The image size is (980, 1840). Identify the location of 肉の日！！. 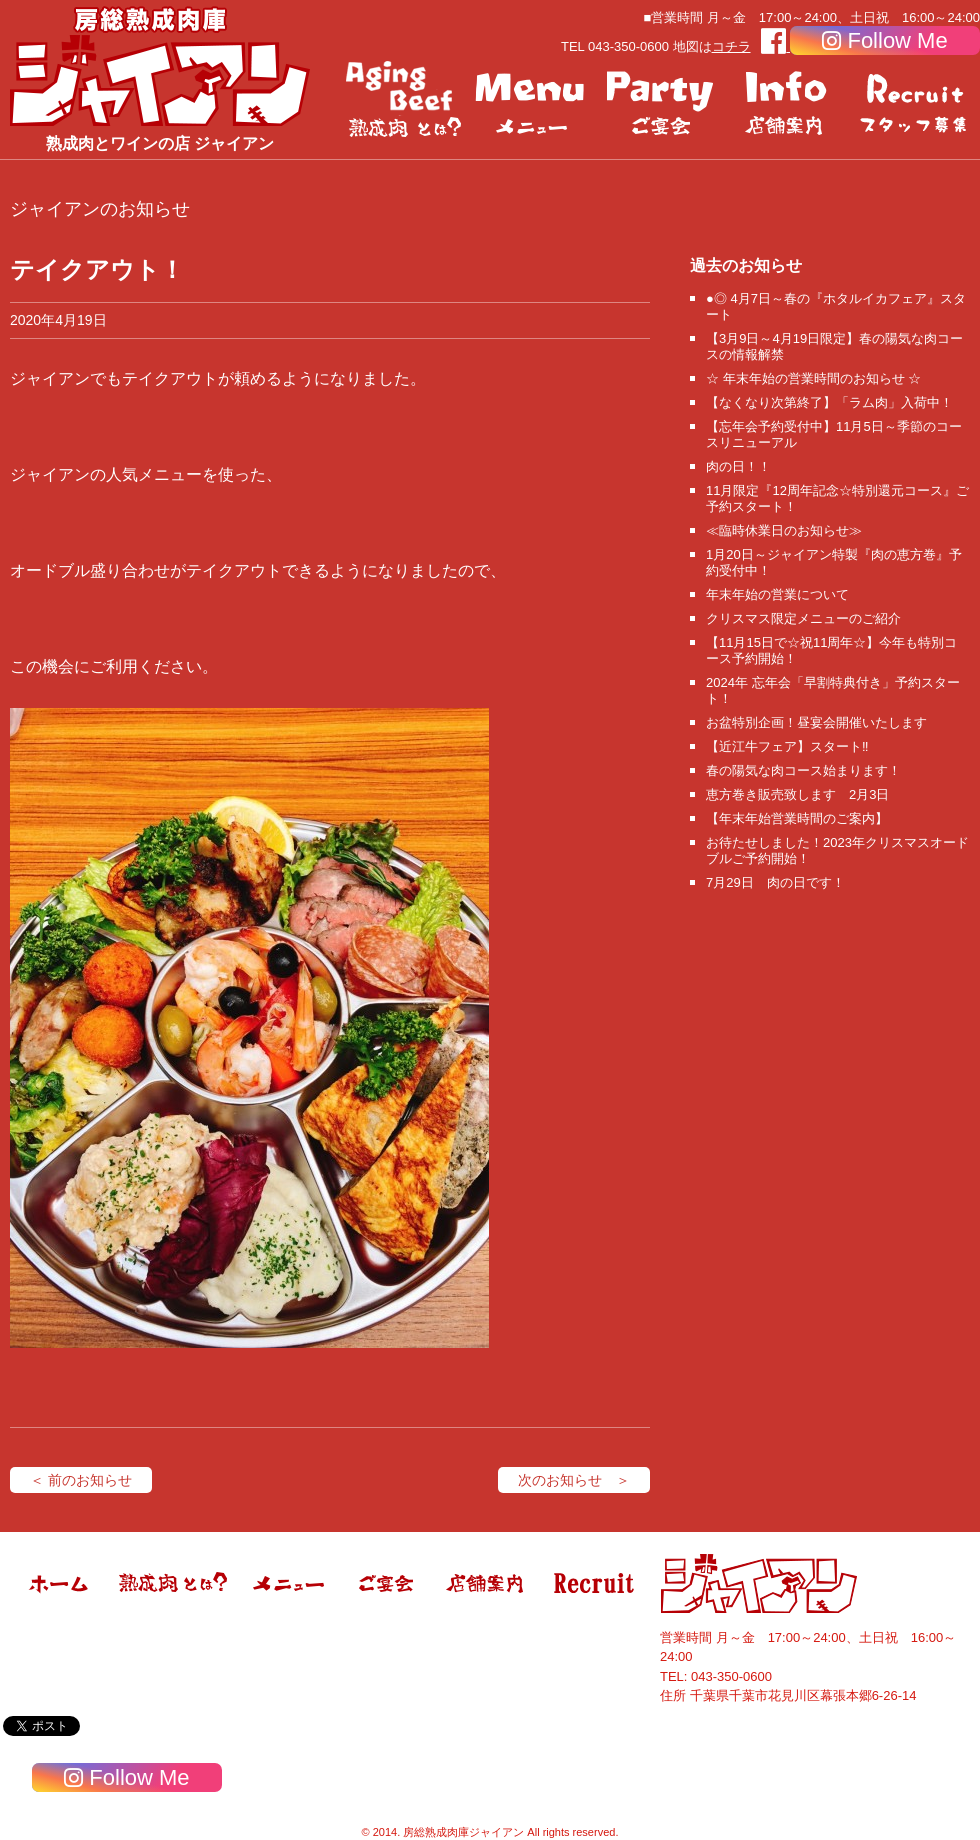
(738, 466).